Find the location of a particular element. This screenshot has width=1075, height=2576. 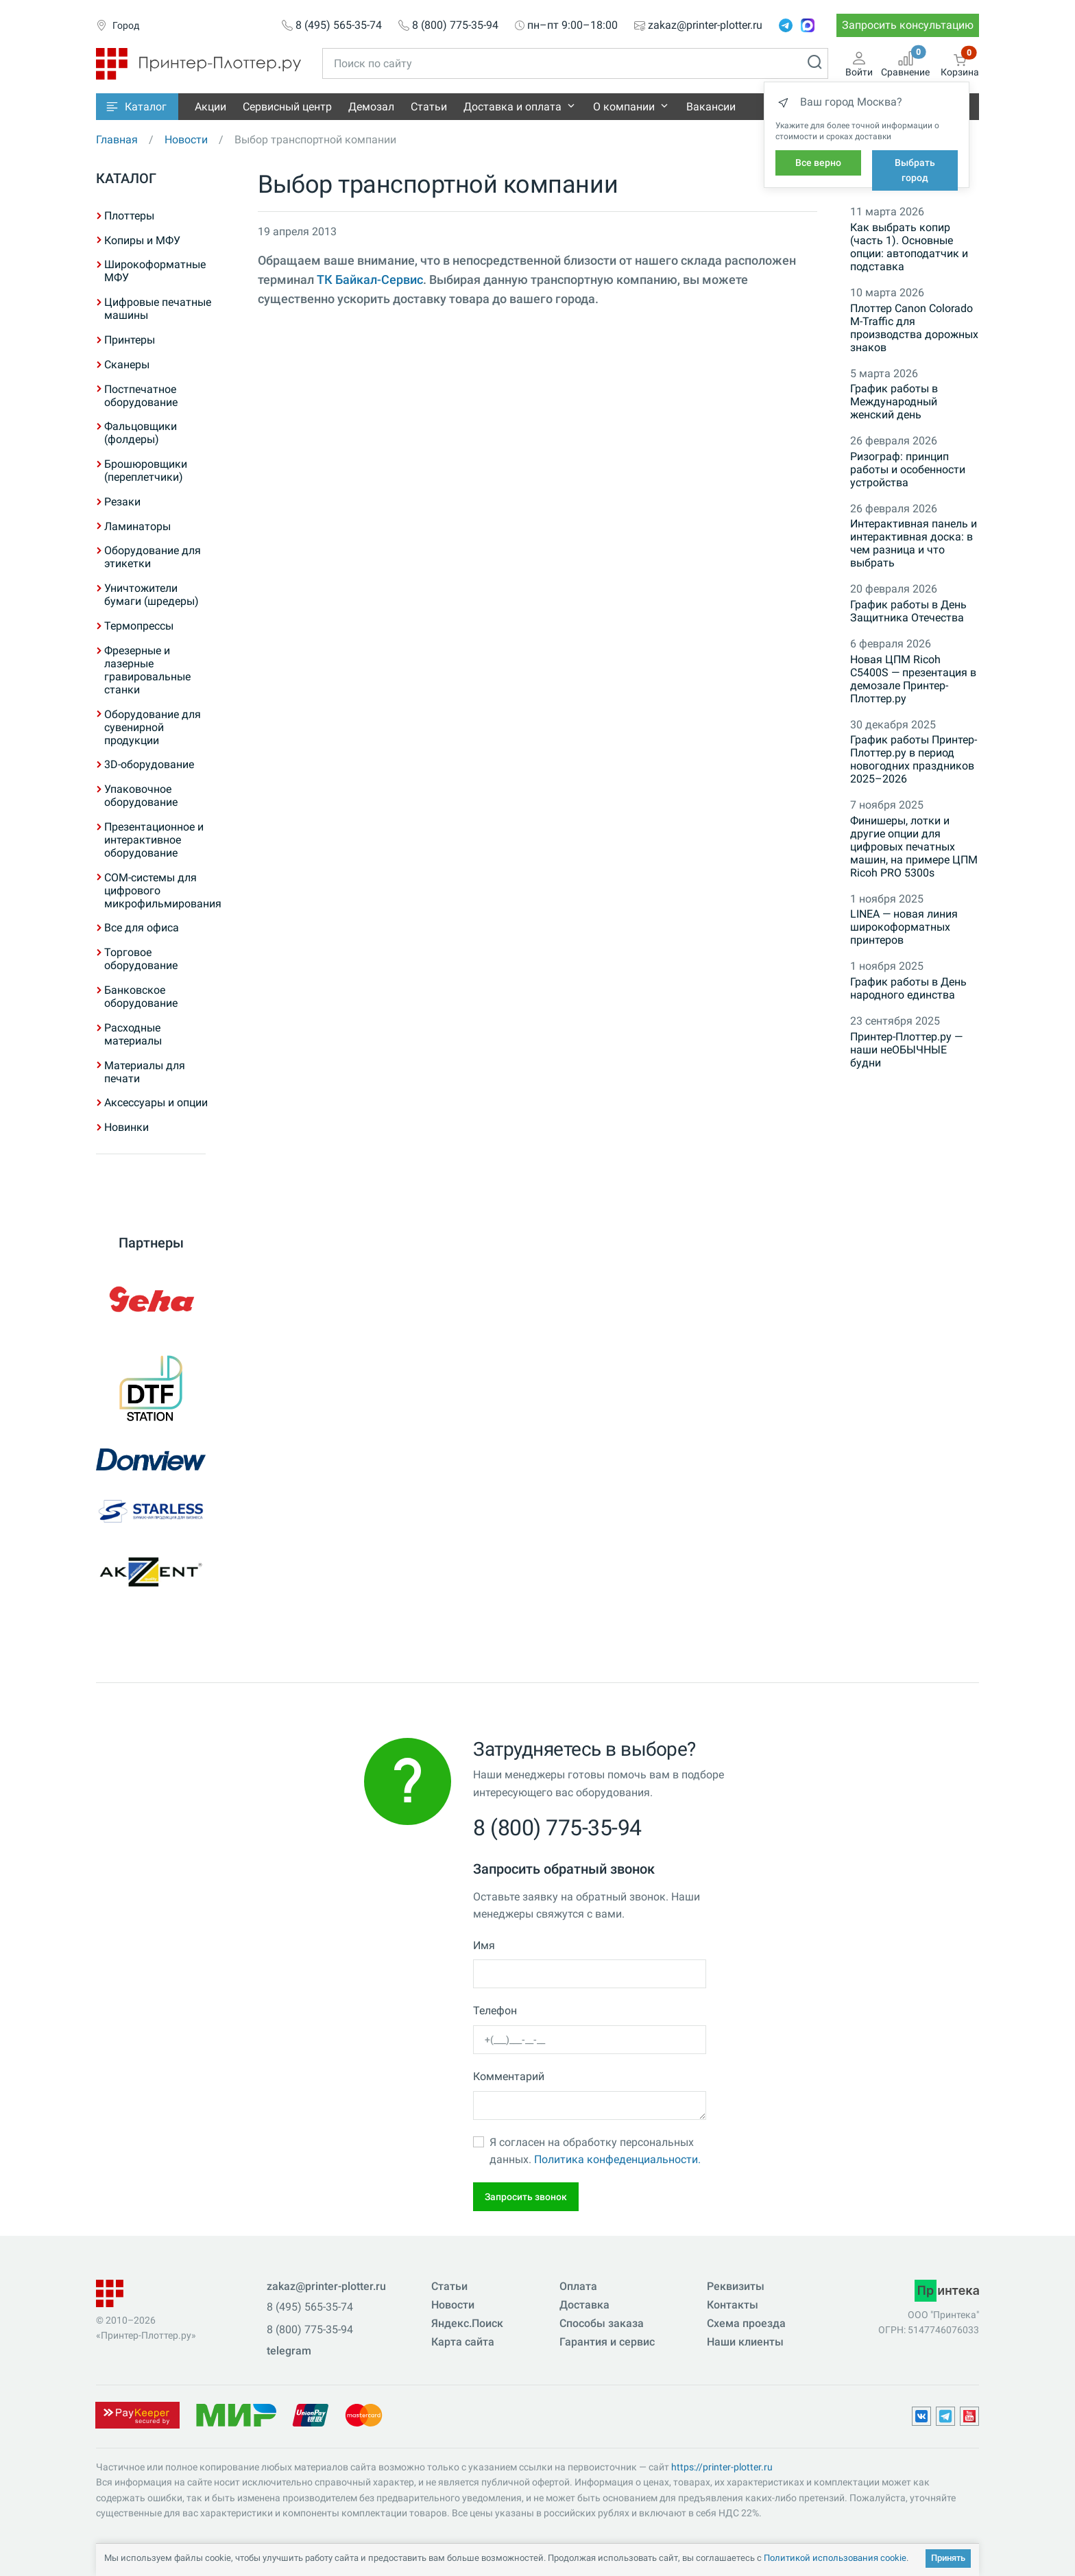

Политика конфеденциальности. is located at coordinates (617, 2159).